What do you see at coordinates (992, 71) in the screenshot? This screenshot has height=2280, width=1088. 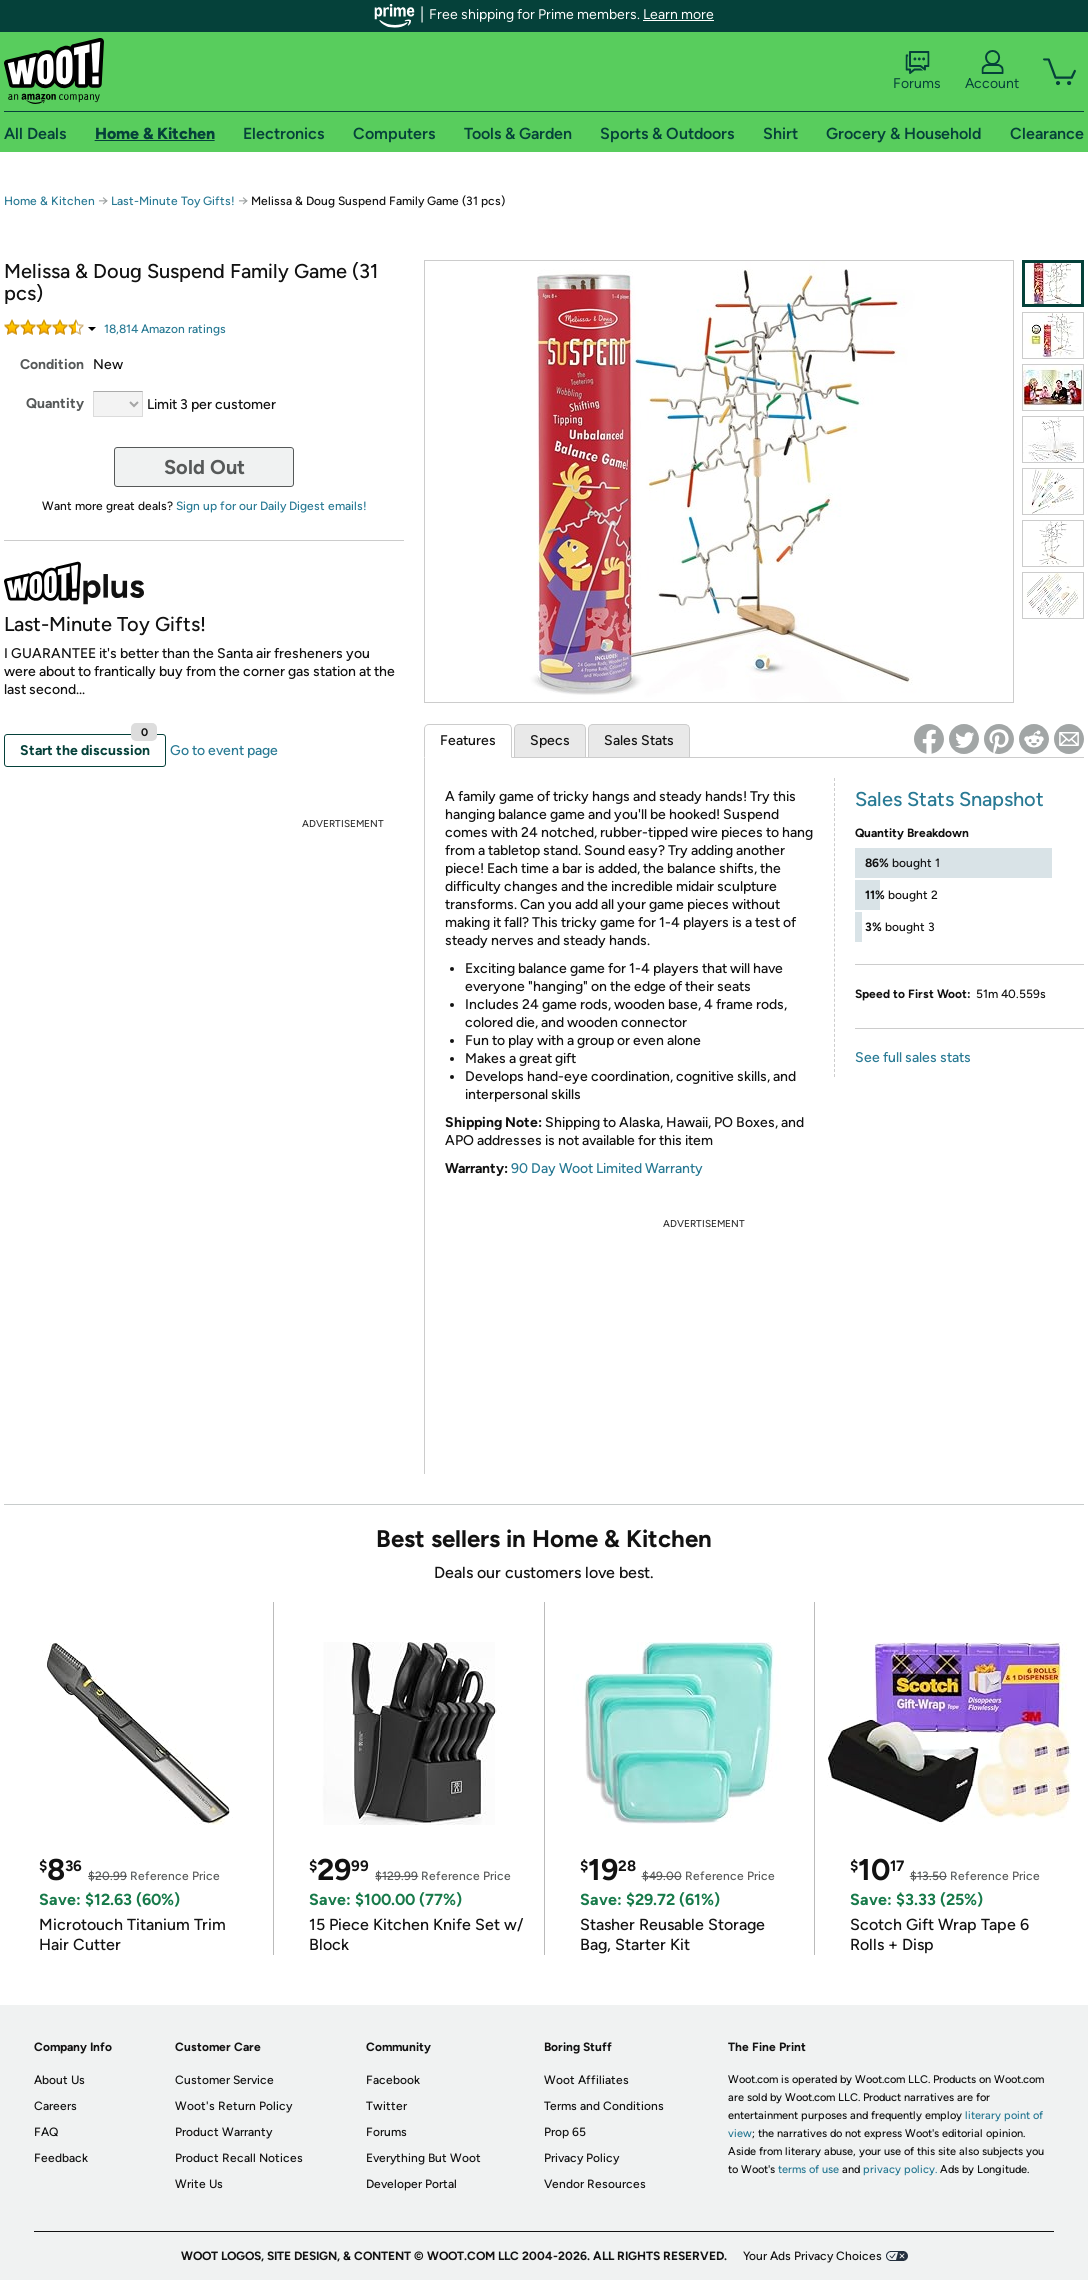 I see `Account` at bounding box center [992, 71].